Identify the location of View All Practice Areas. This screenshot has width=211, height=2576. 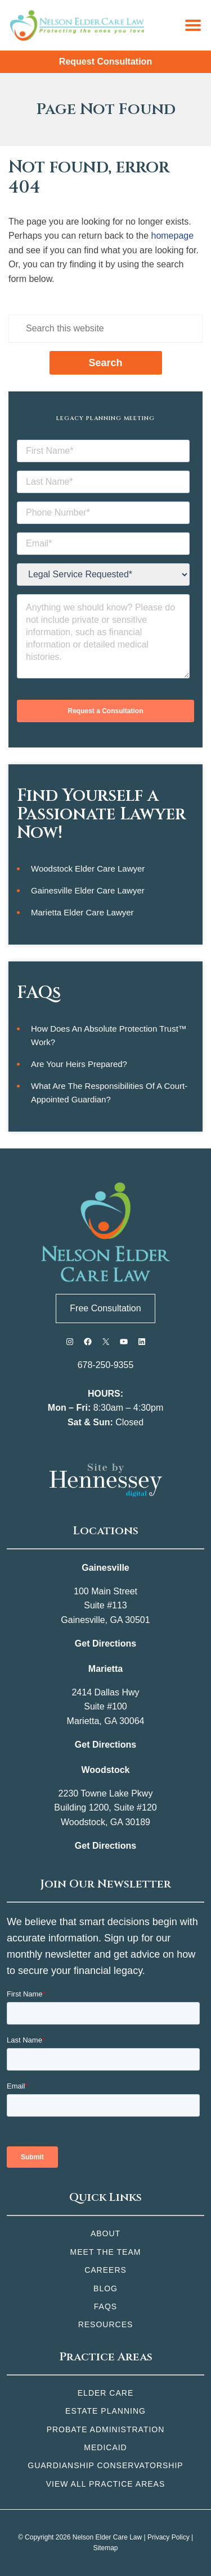
(105, 2483).